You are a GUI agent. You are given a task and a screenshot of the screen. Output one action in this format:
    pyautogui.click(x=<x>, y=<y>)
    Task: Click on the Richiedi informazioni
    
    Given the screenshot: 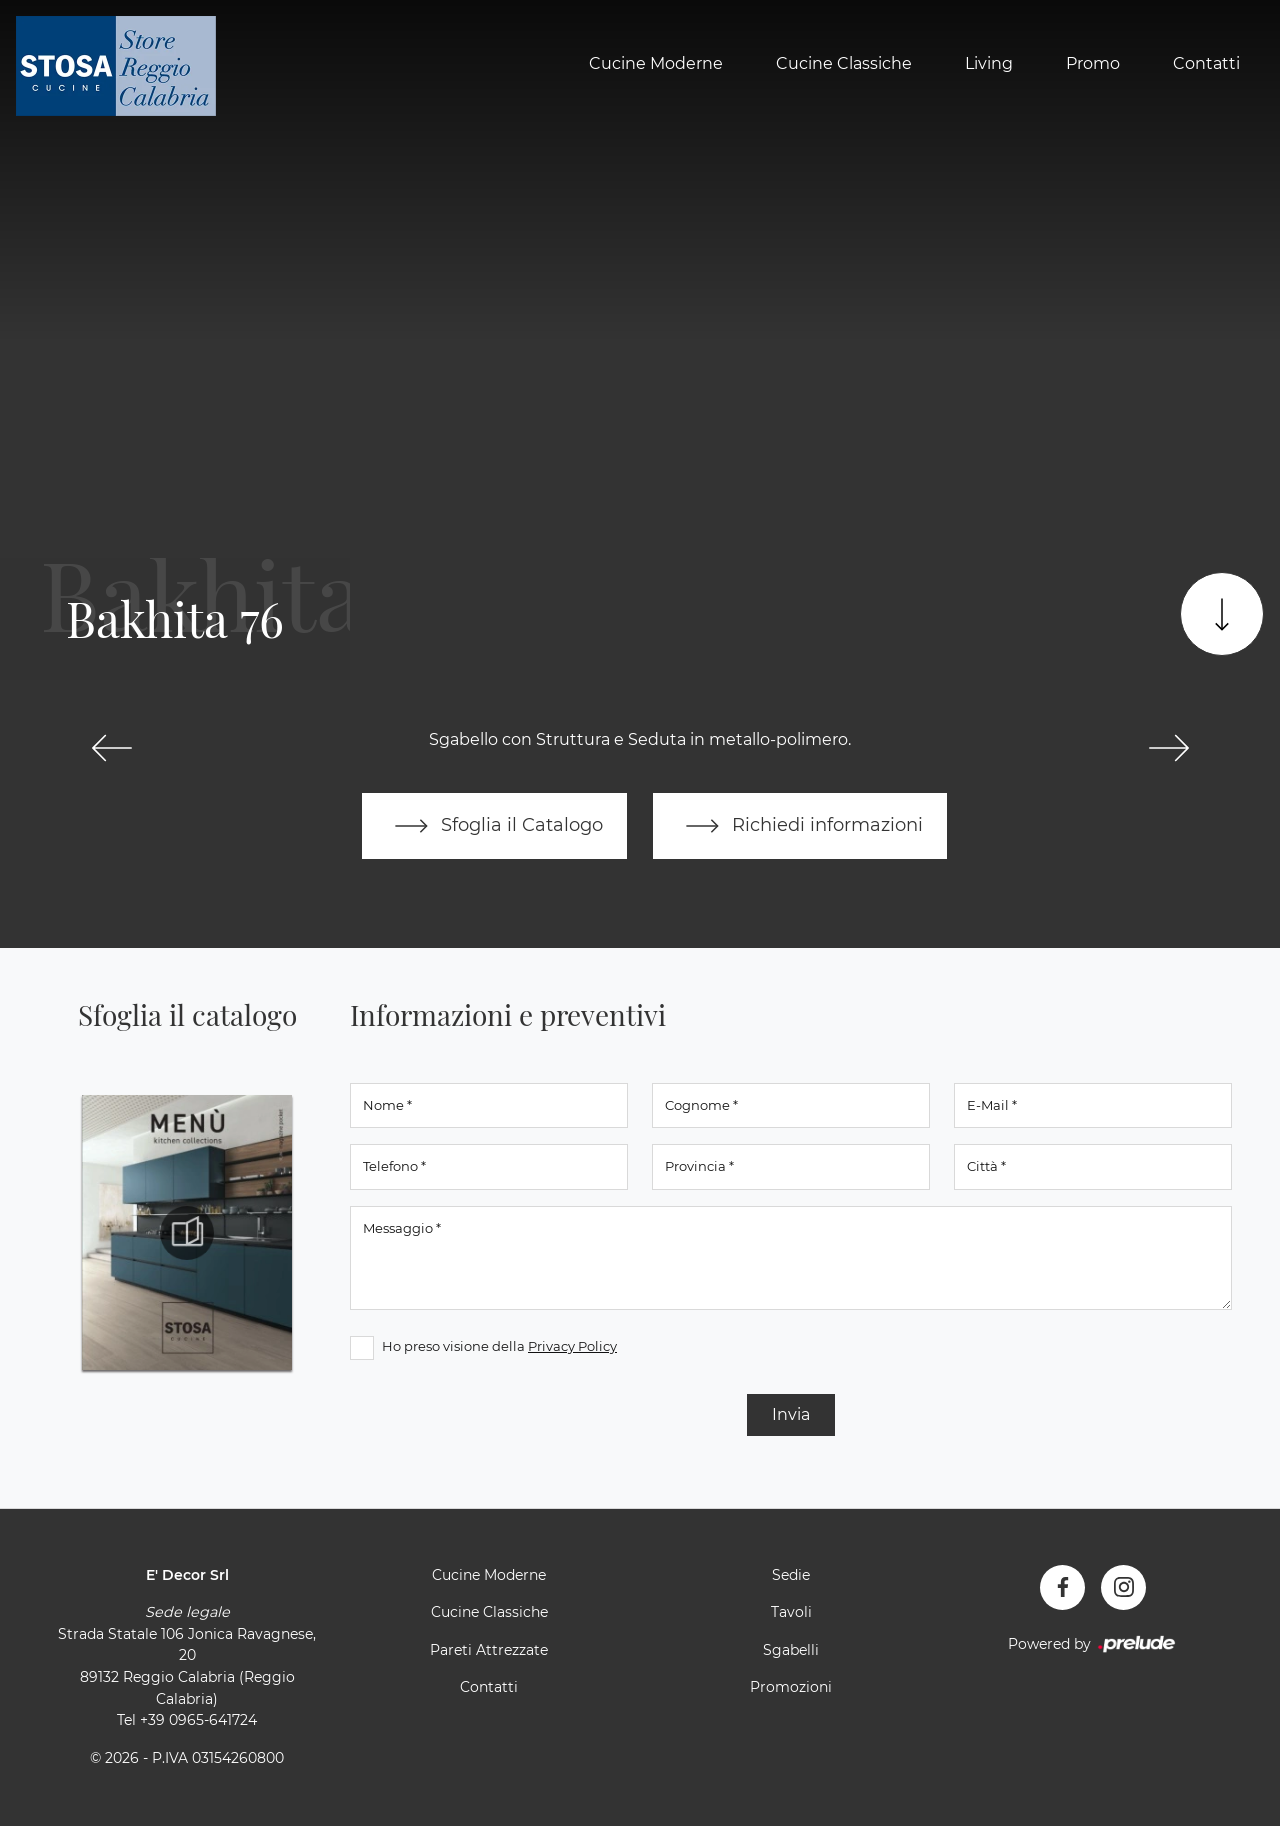 What is the action you would take?
    pyautogui.click(x=800, y=826)
    